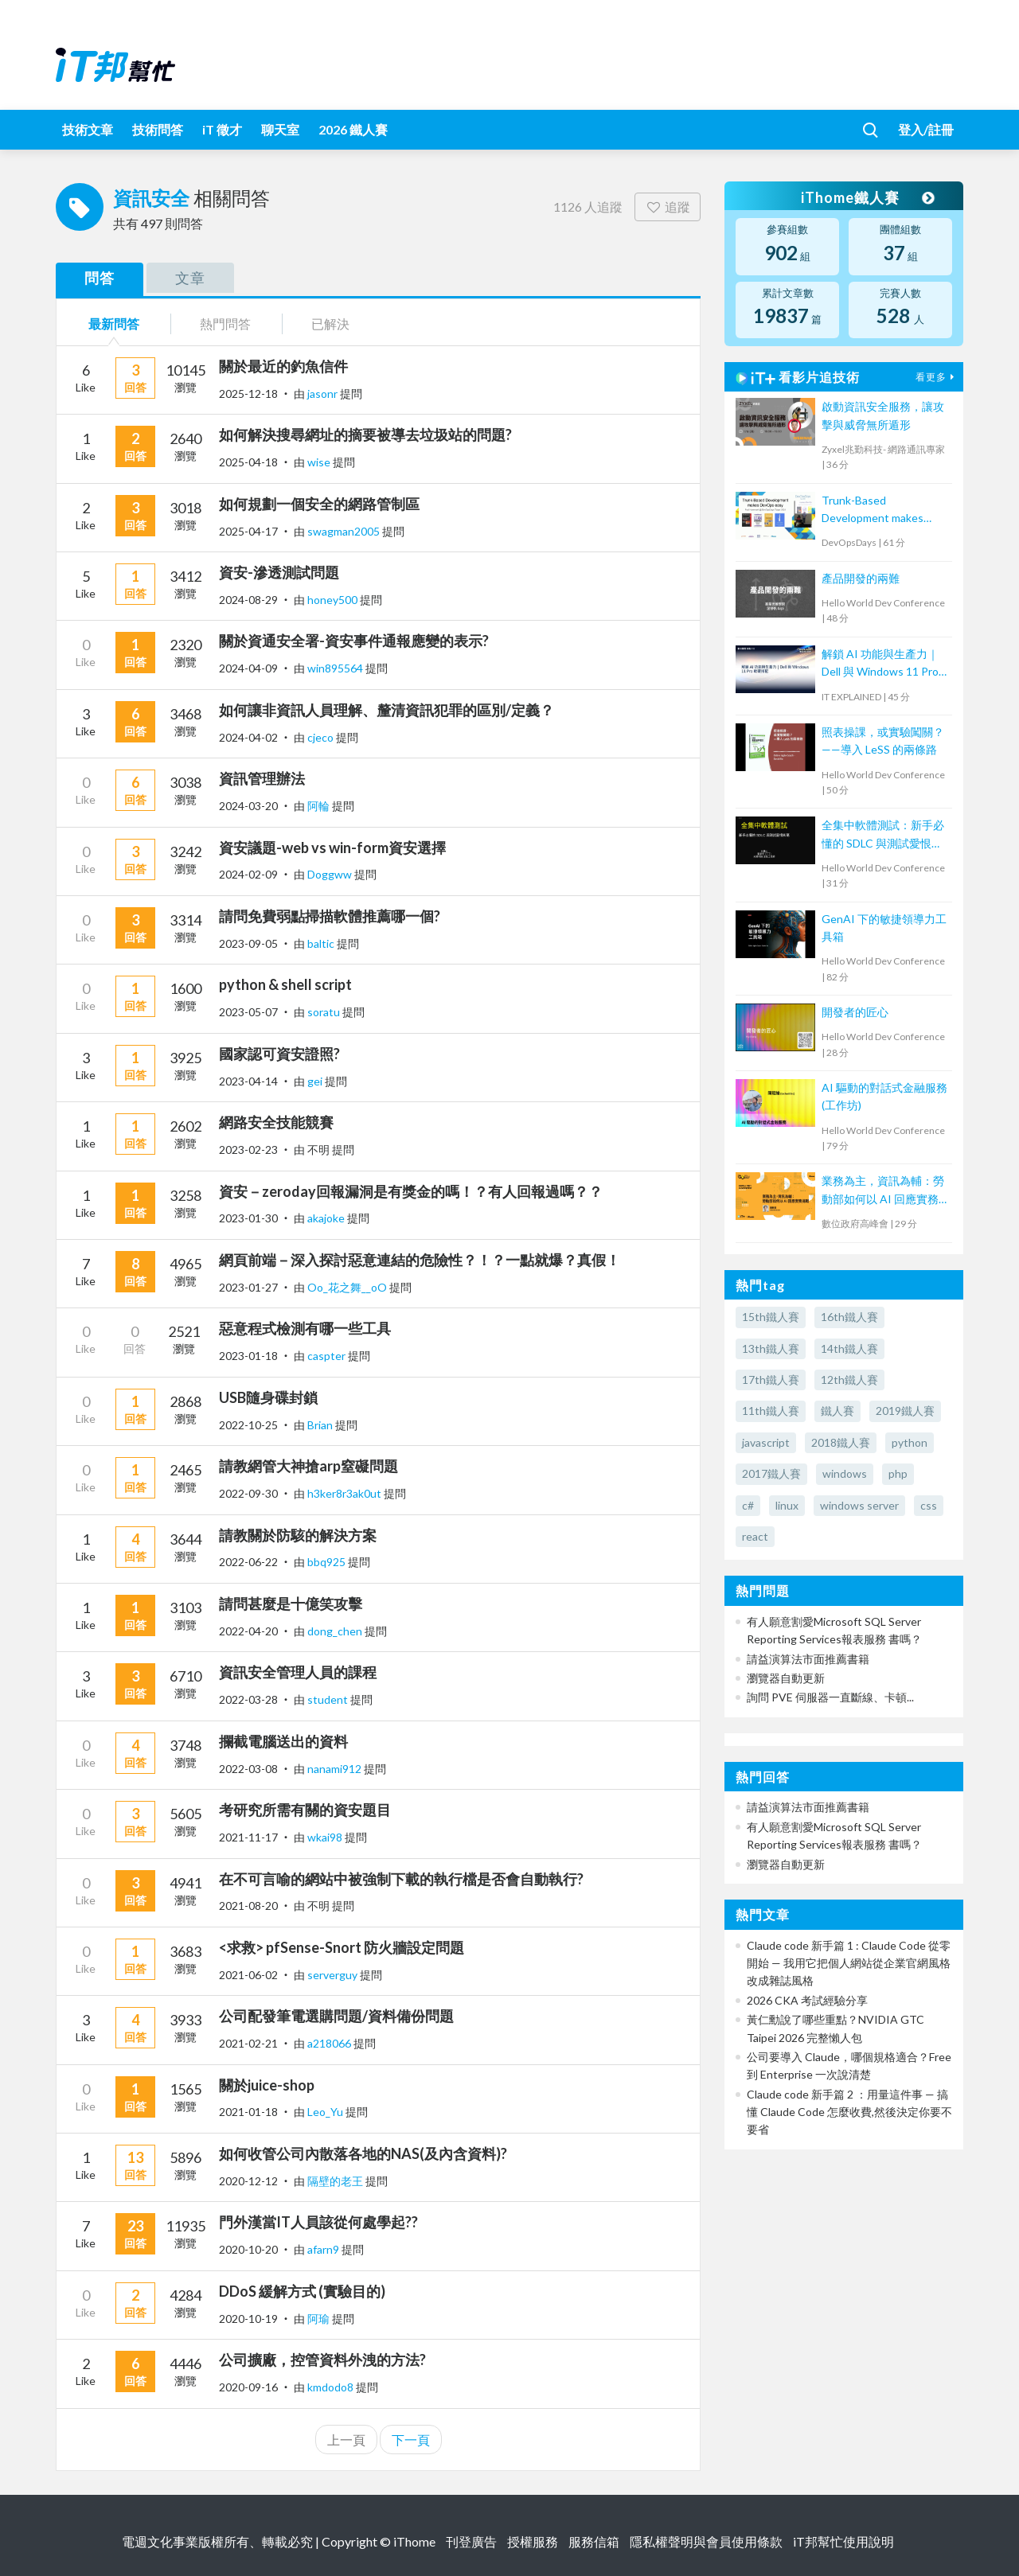  I want to click on 2024-04-02, so click(248, 737).